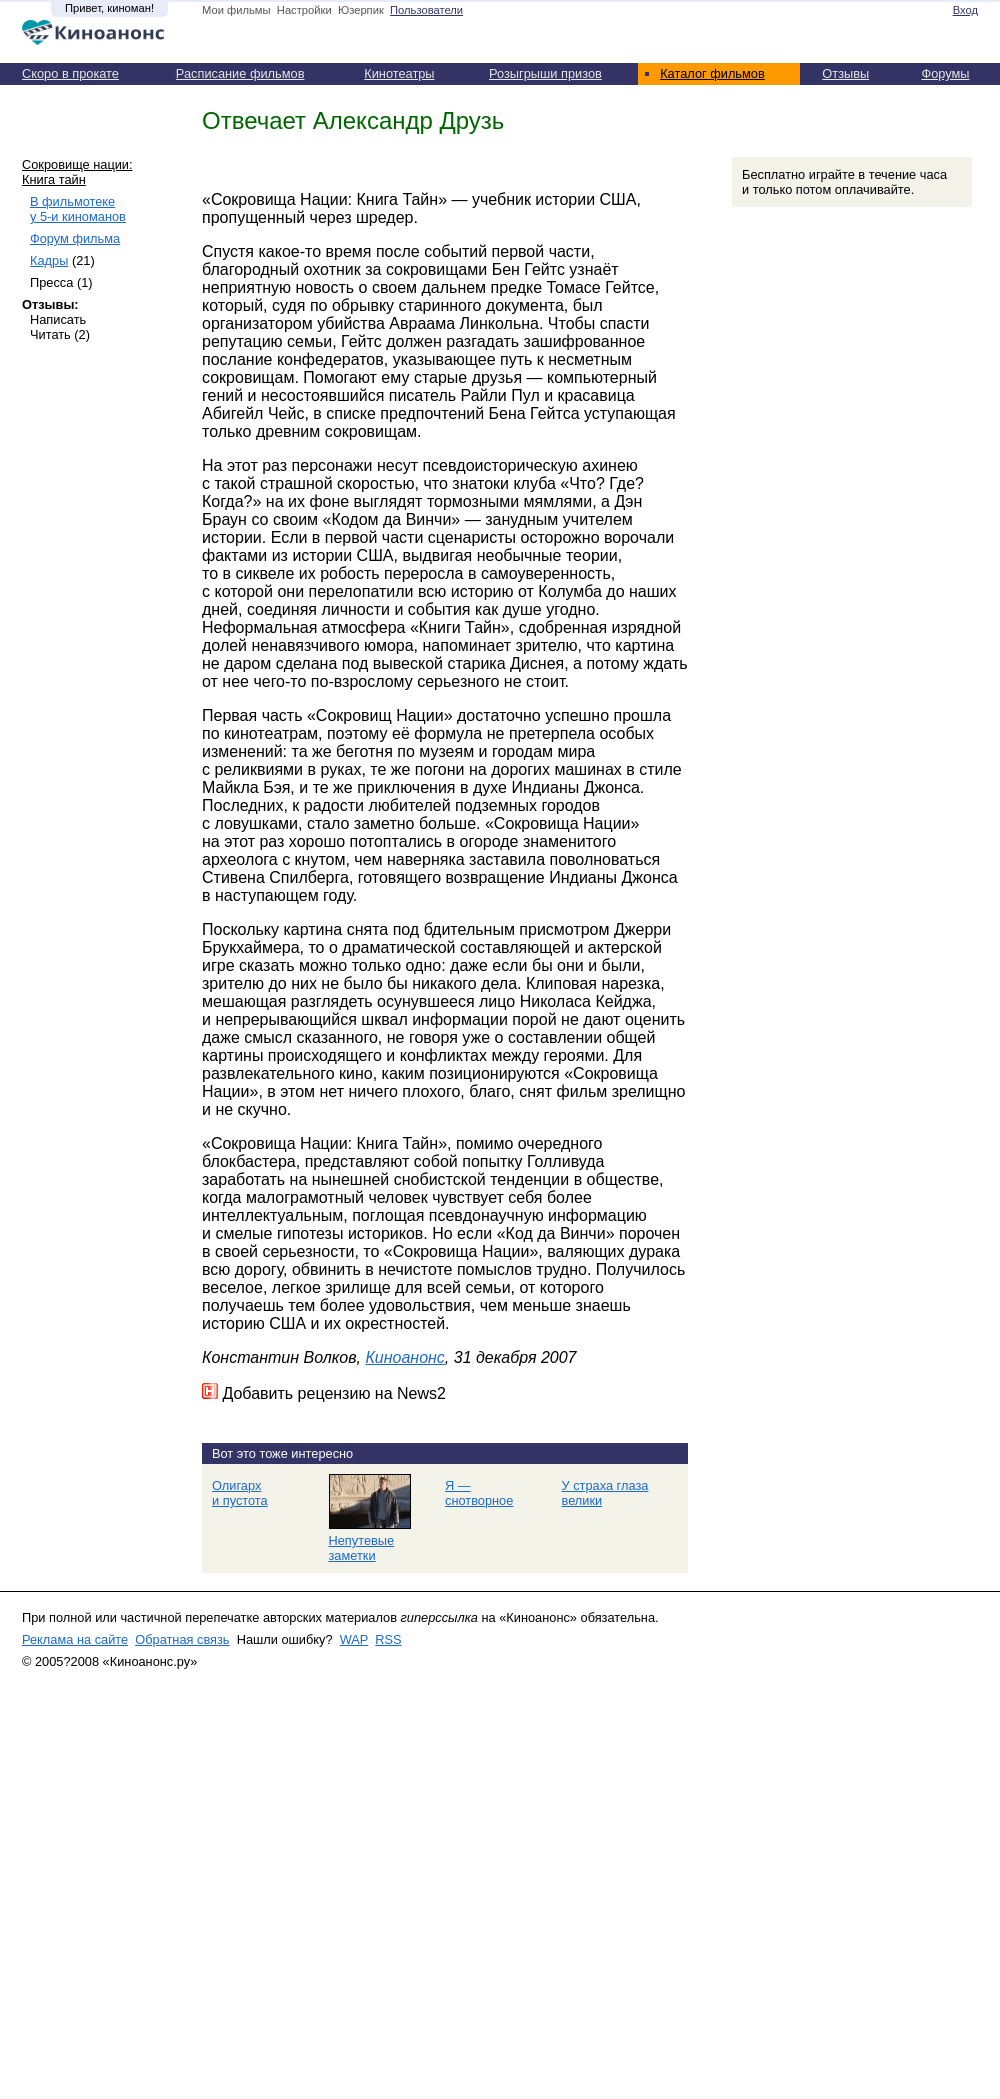 This screenshot has width=1000, height=2099. Describe the element at coordinates (78, 209) in the screenshot. I see `В фильмотеке` at that location.